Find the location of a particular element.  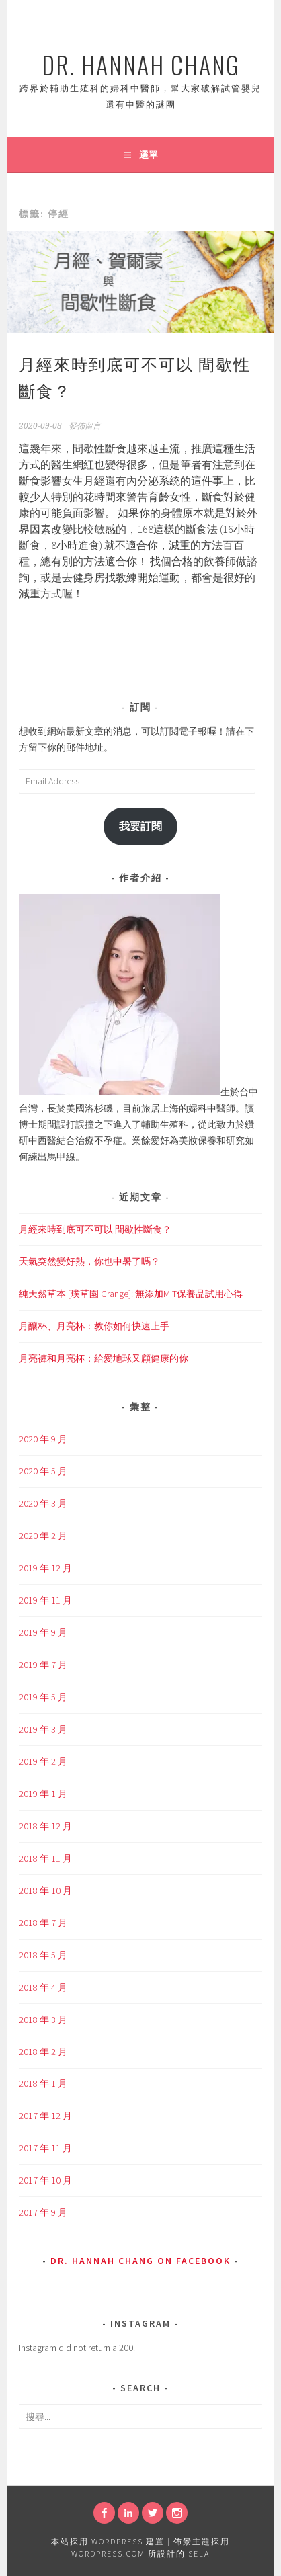

WordPress.com is located at coordinates (108, 2553).